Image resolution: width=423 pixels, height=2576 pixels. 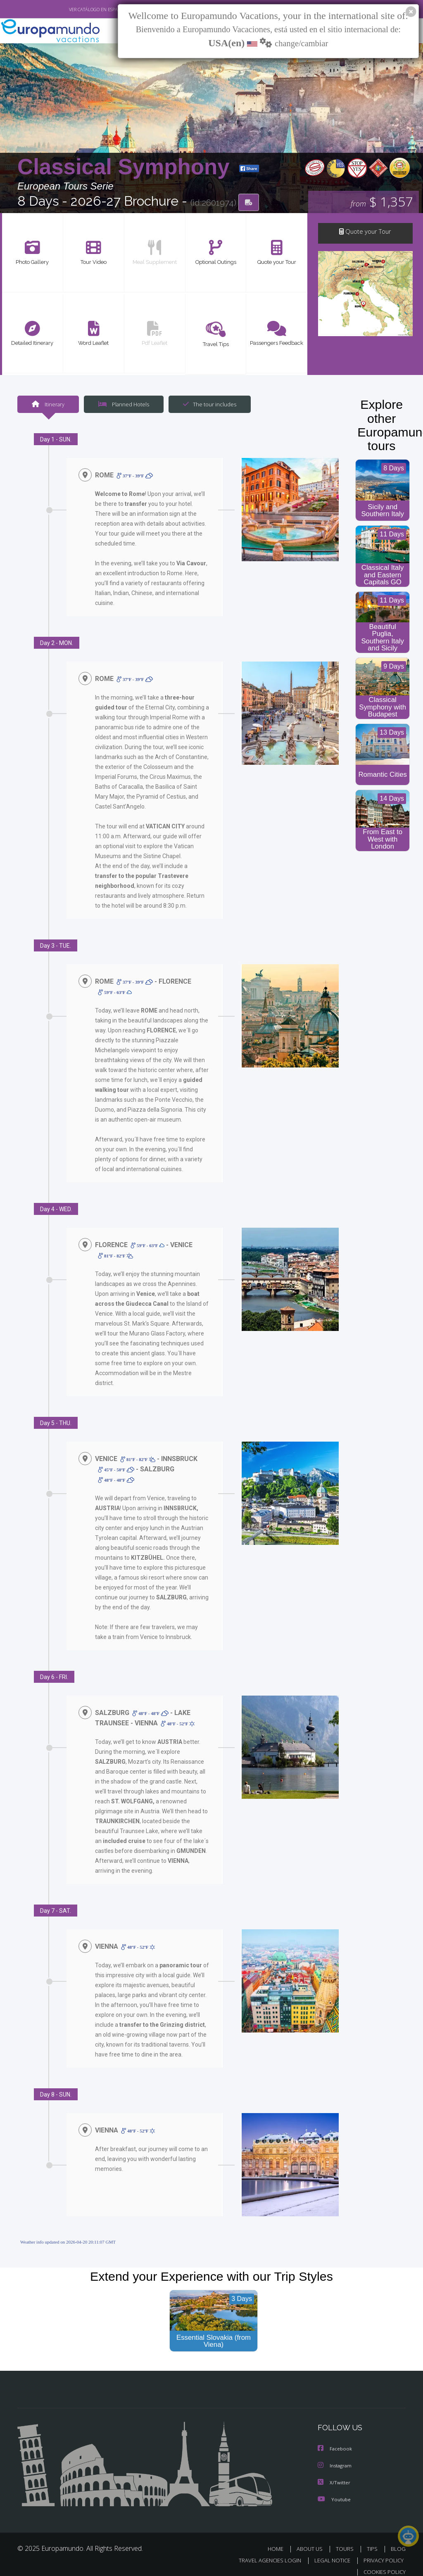 What do you see at coordinates (334, 2489) in the screenshot?
I see `Youtube` at bounding box center [334, 2489].